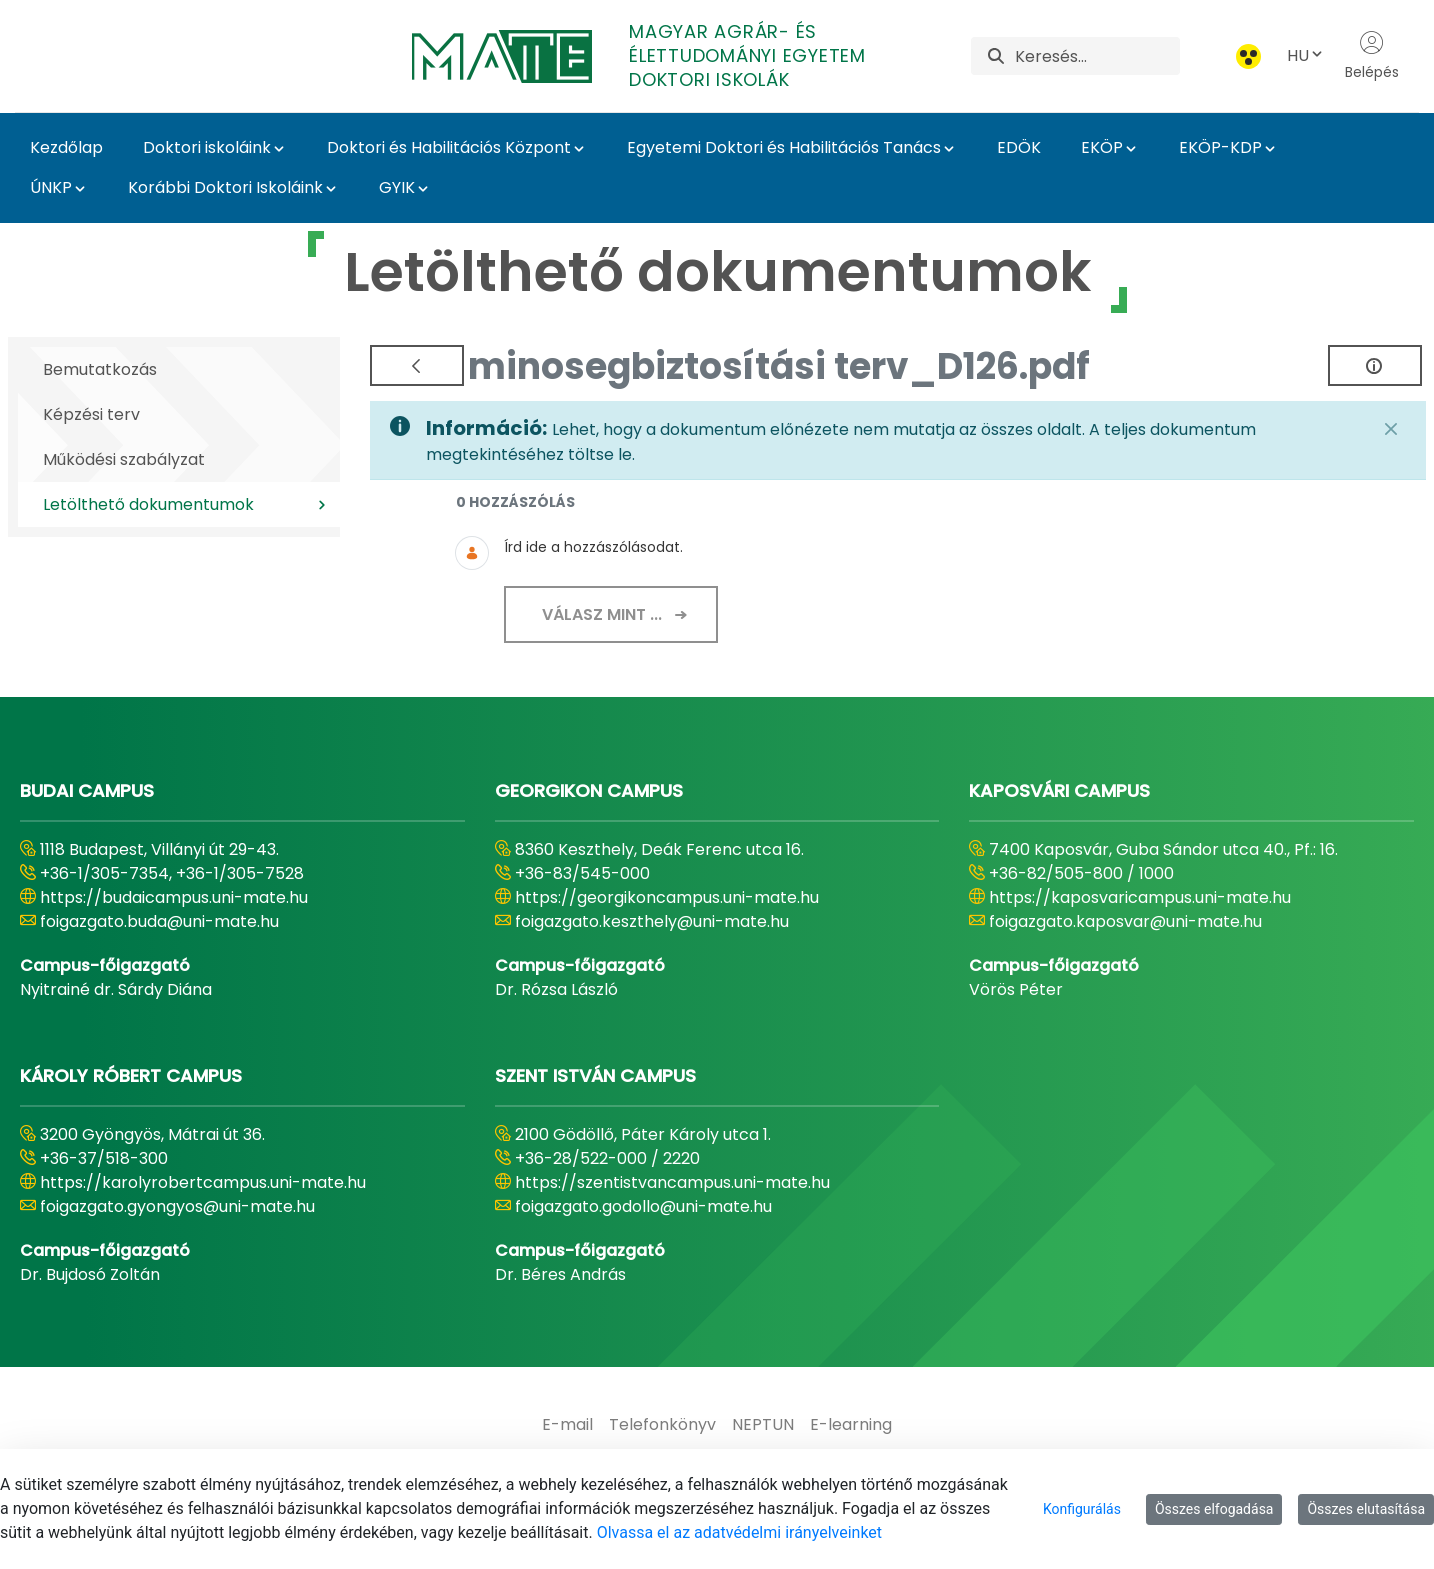 Image resolution: width=1434 pixels, height=1569 pixels. What do you see at coordinates (739, 1532) in the screenshot?
I see `Olvassa el az adatvédelmi irányelveinket` at bounding box center [739, 1532].